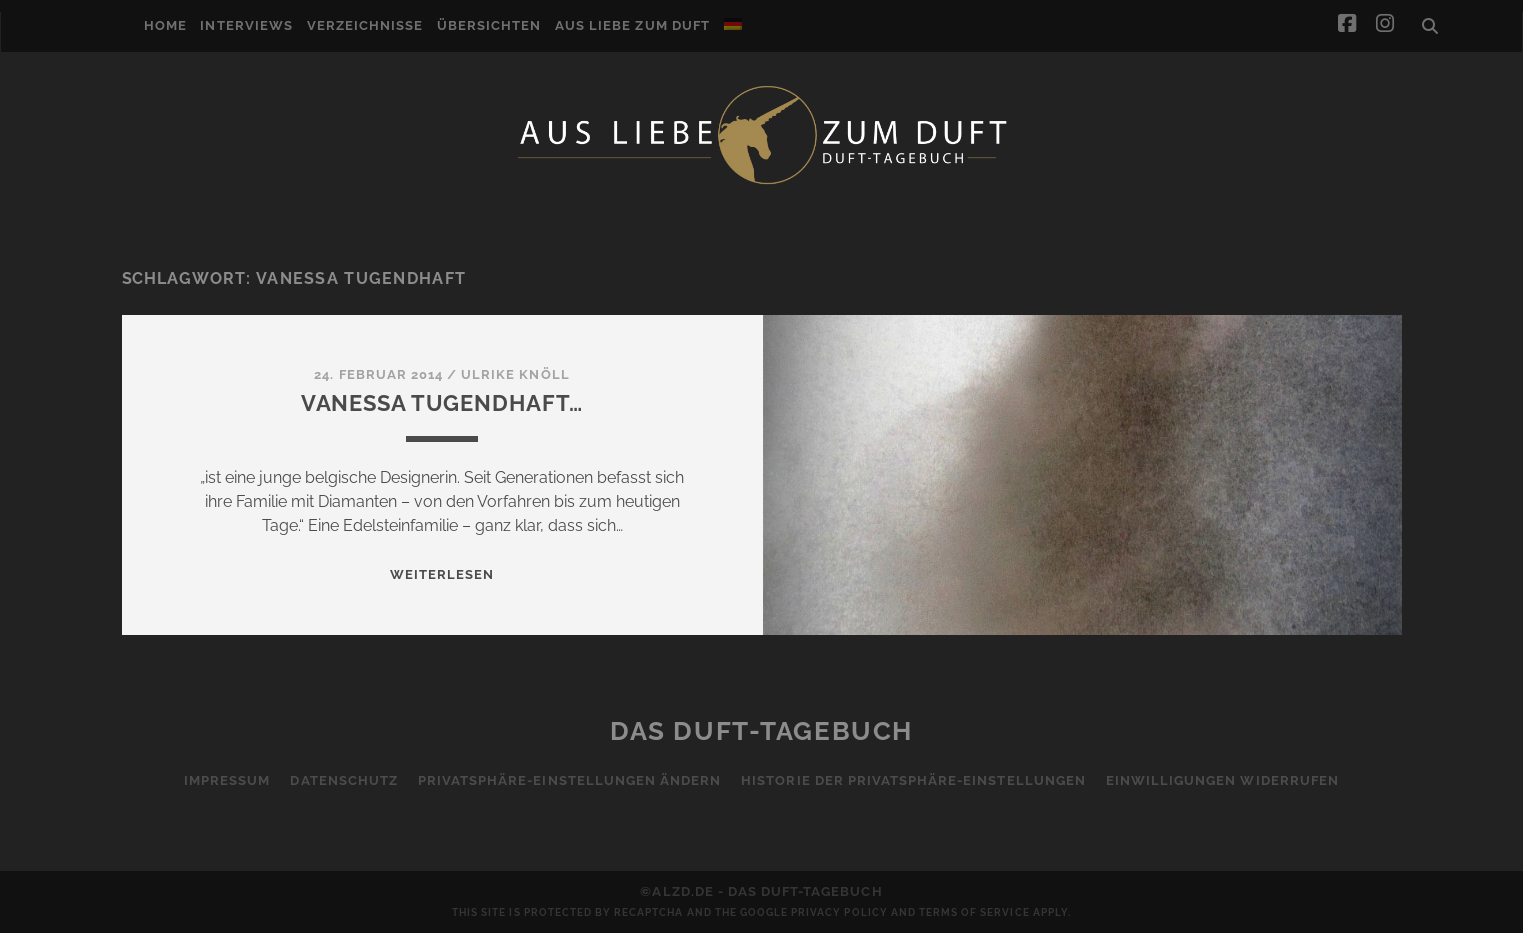  Describe the element at coordinates (165, 25) in the screenshot. I see `Home` at that location.